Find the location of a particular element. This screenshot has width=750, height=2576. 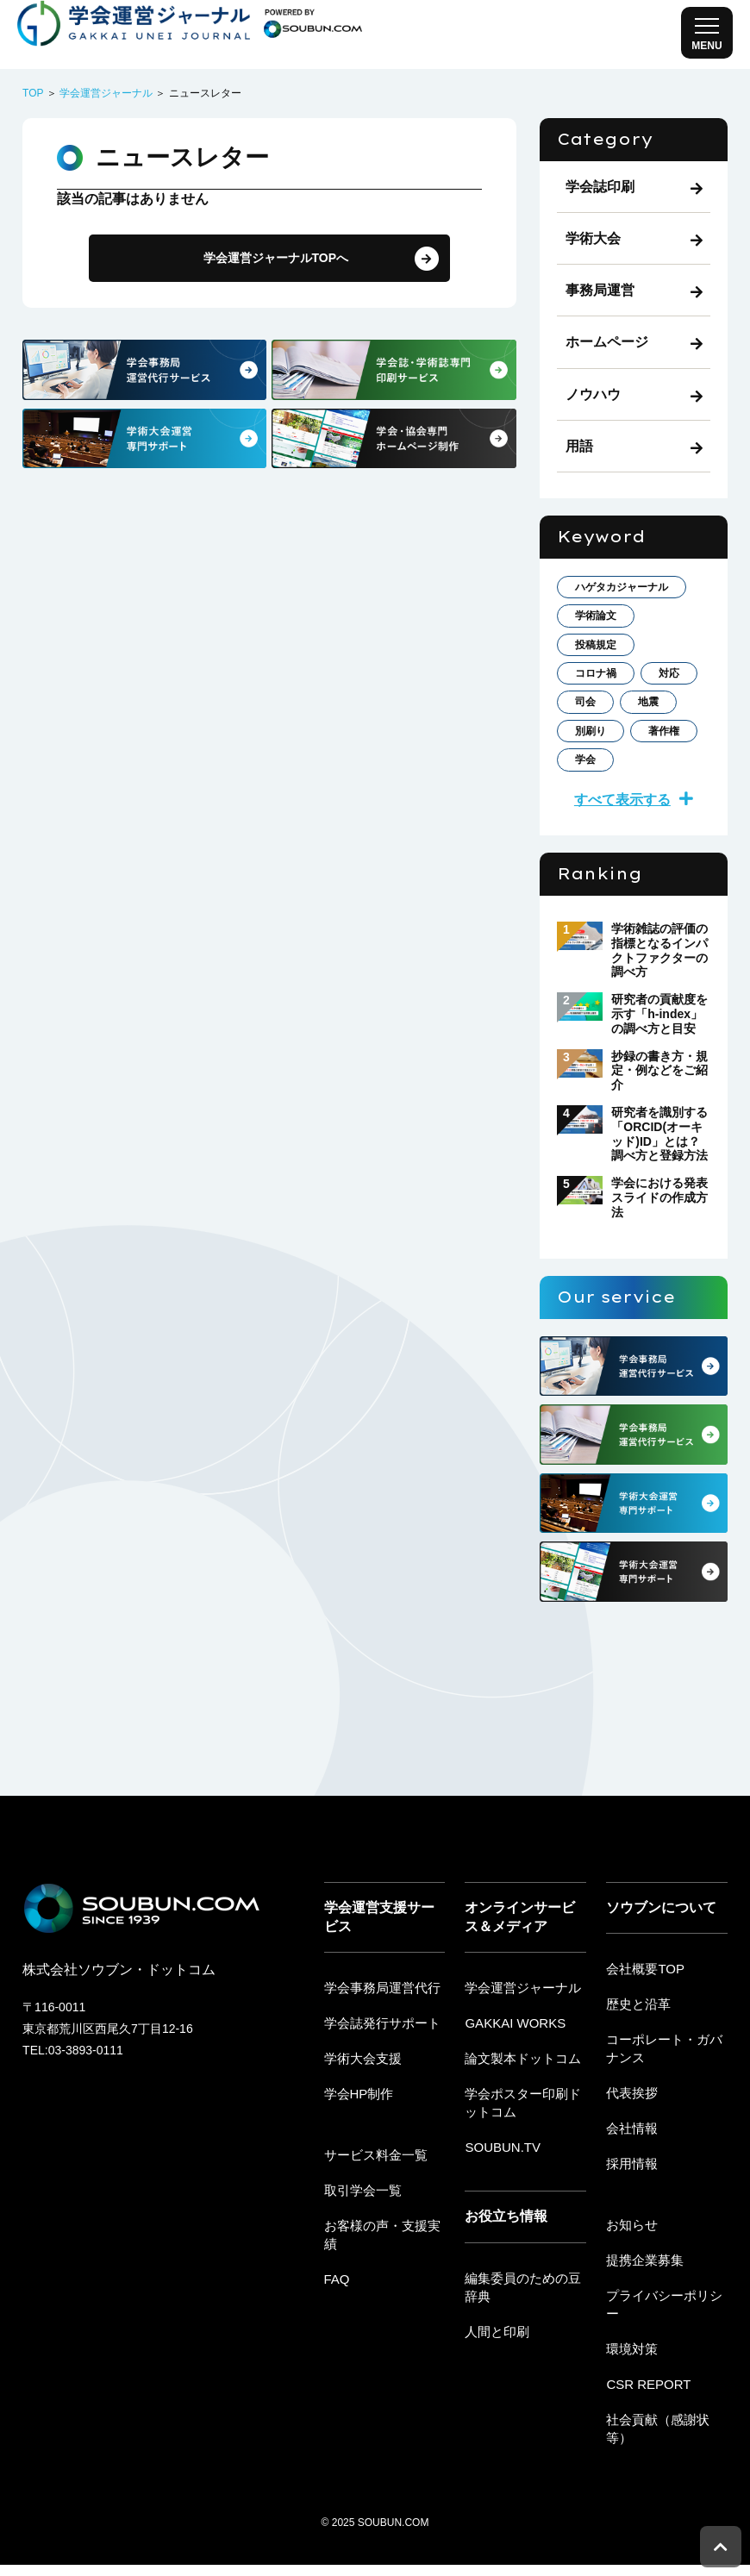

事務局運営 is located at coordinates (600, 290).